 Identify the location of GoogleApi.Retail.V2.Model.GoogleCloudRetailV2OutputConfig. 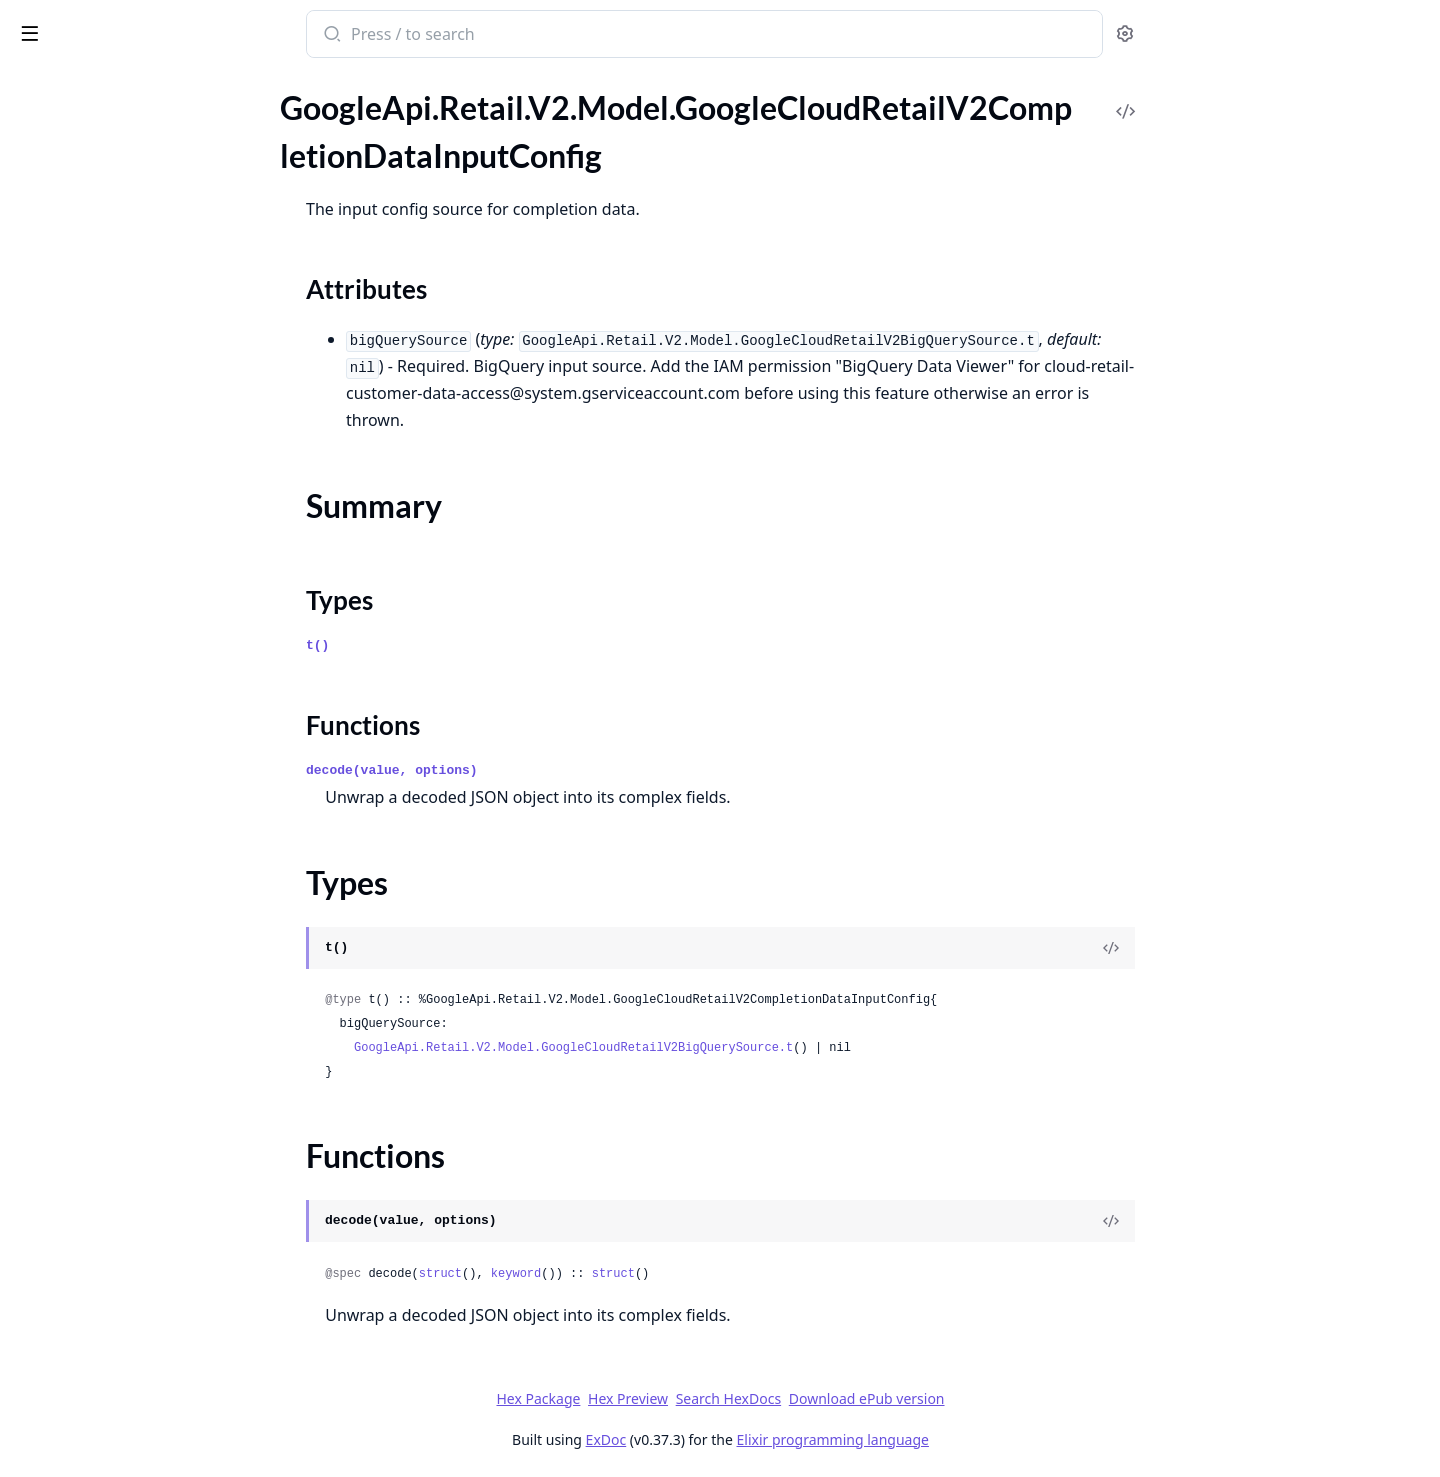
(142, 1380).